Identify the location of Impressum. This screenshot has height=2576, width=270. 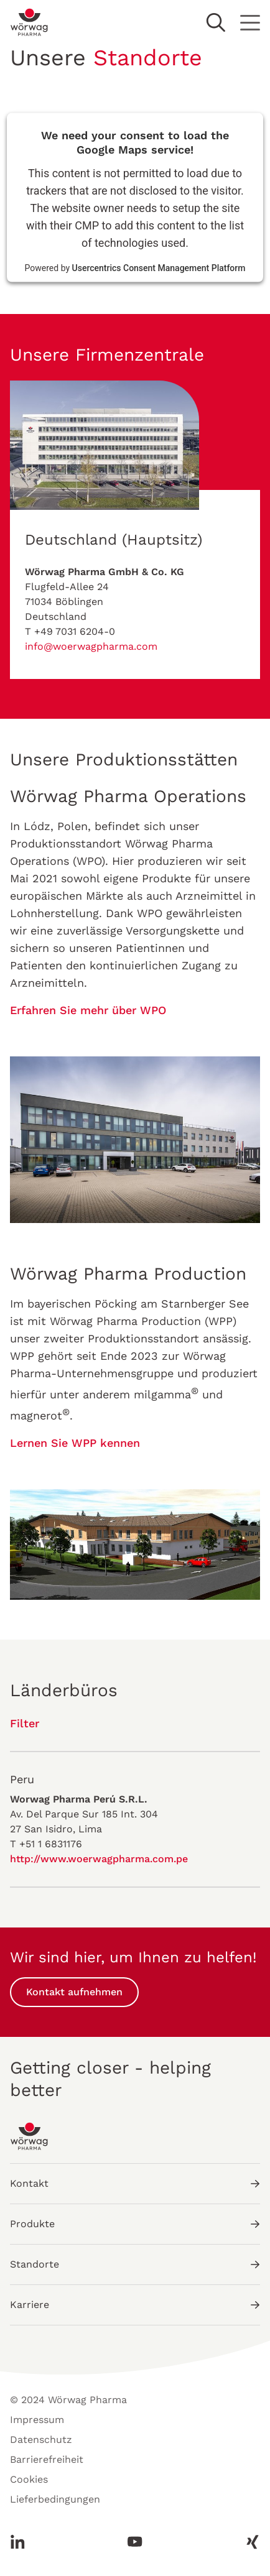
(37, 2420).